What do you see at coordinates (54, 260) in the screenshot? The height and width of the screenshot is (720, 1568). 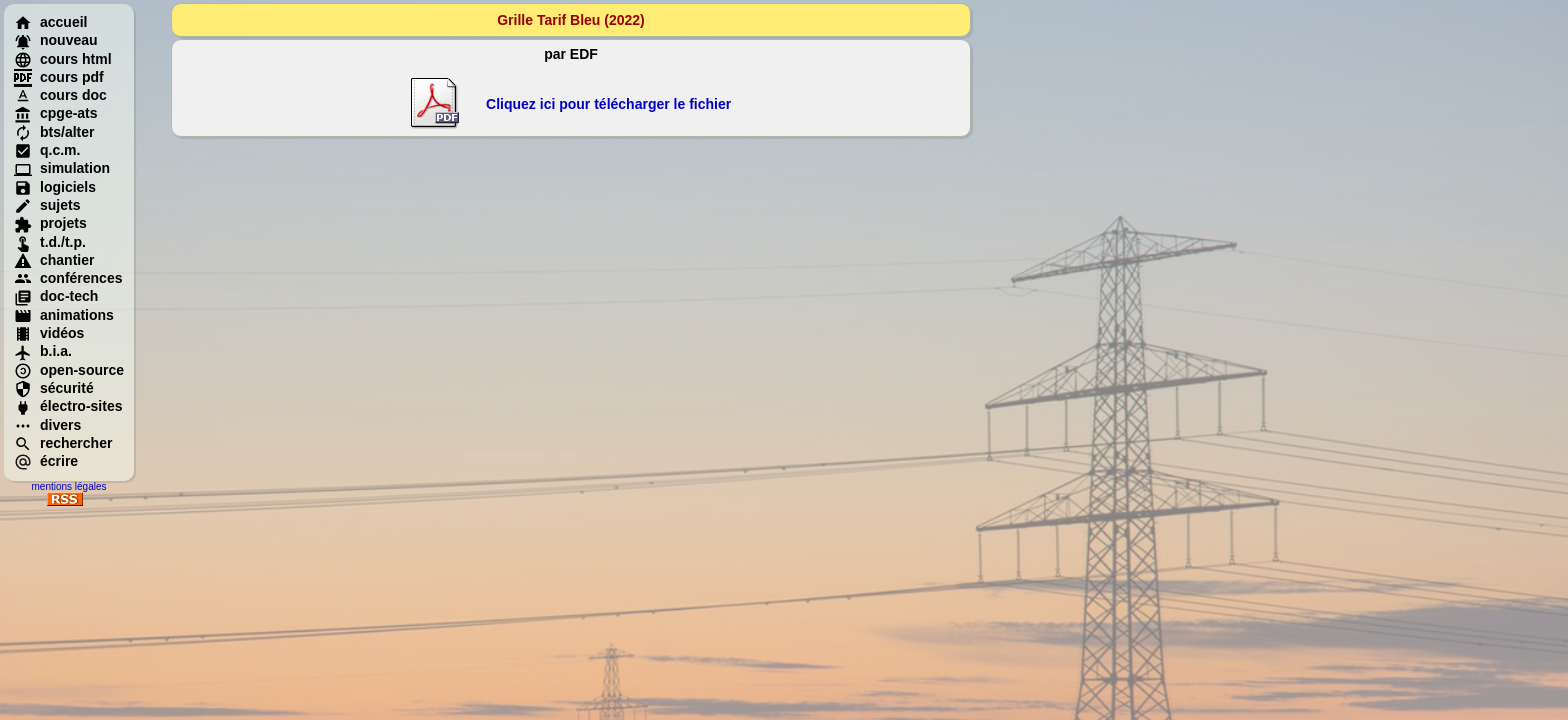 I see `chantier` at bounding box center [54, 260].